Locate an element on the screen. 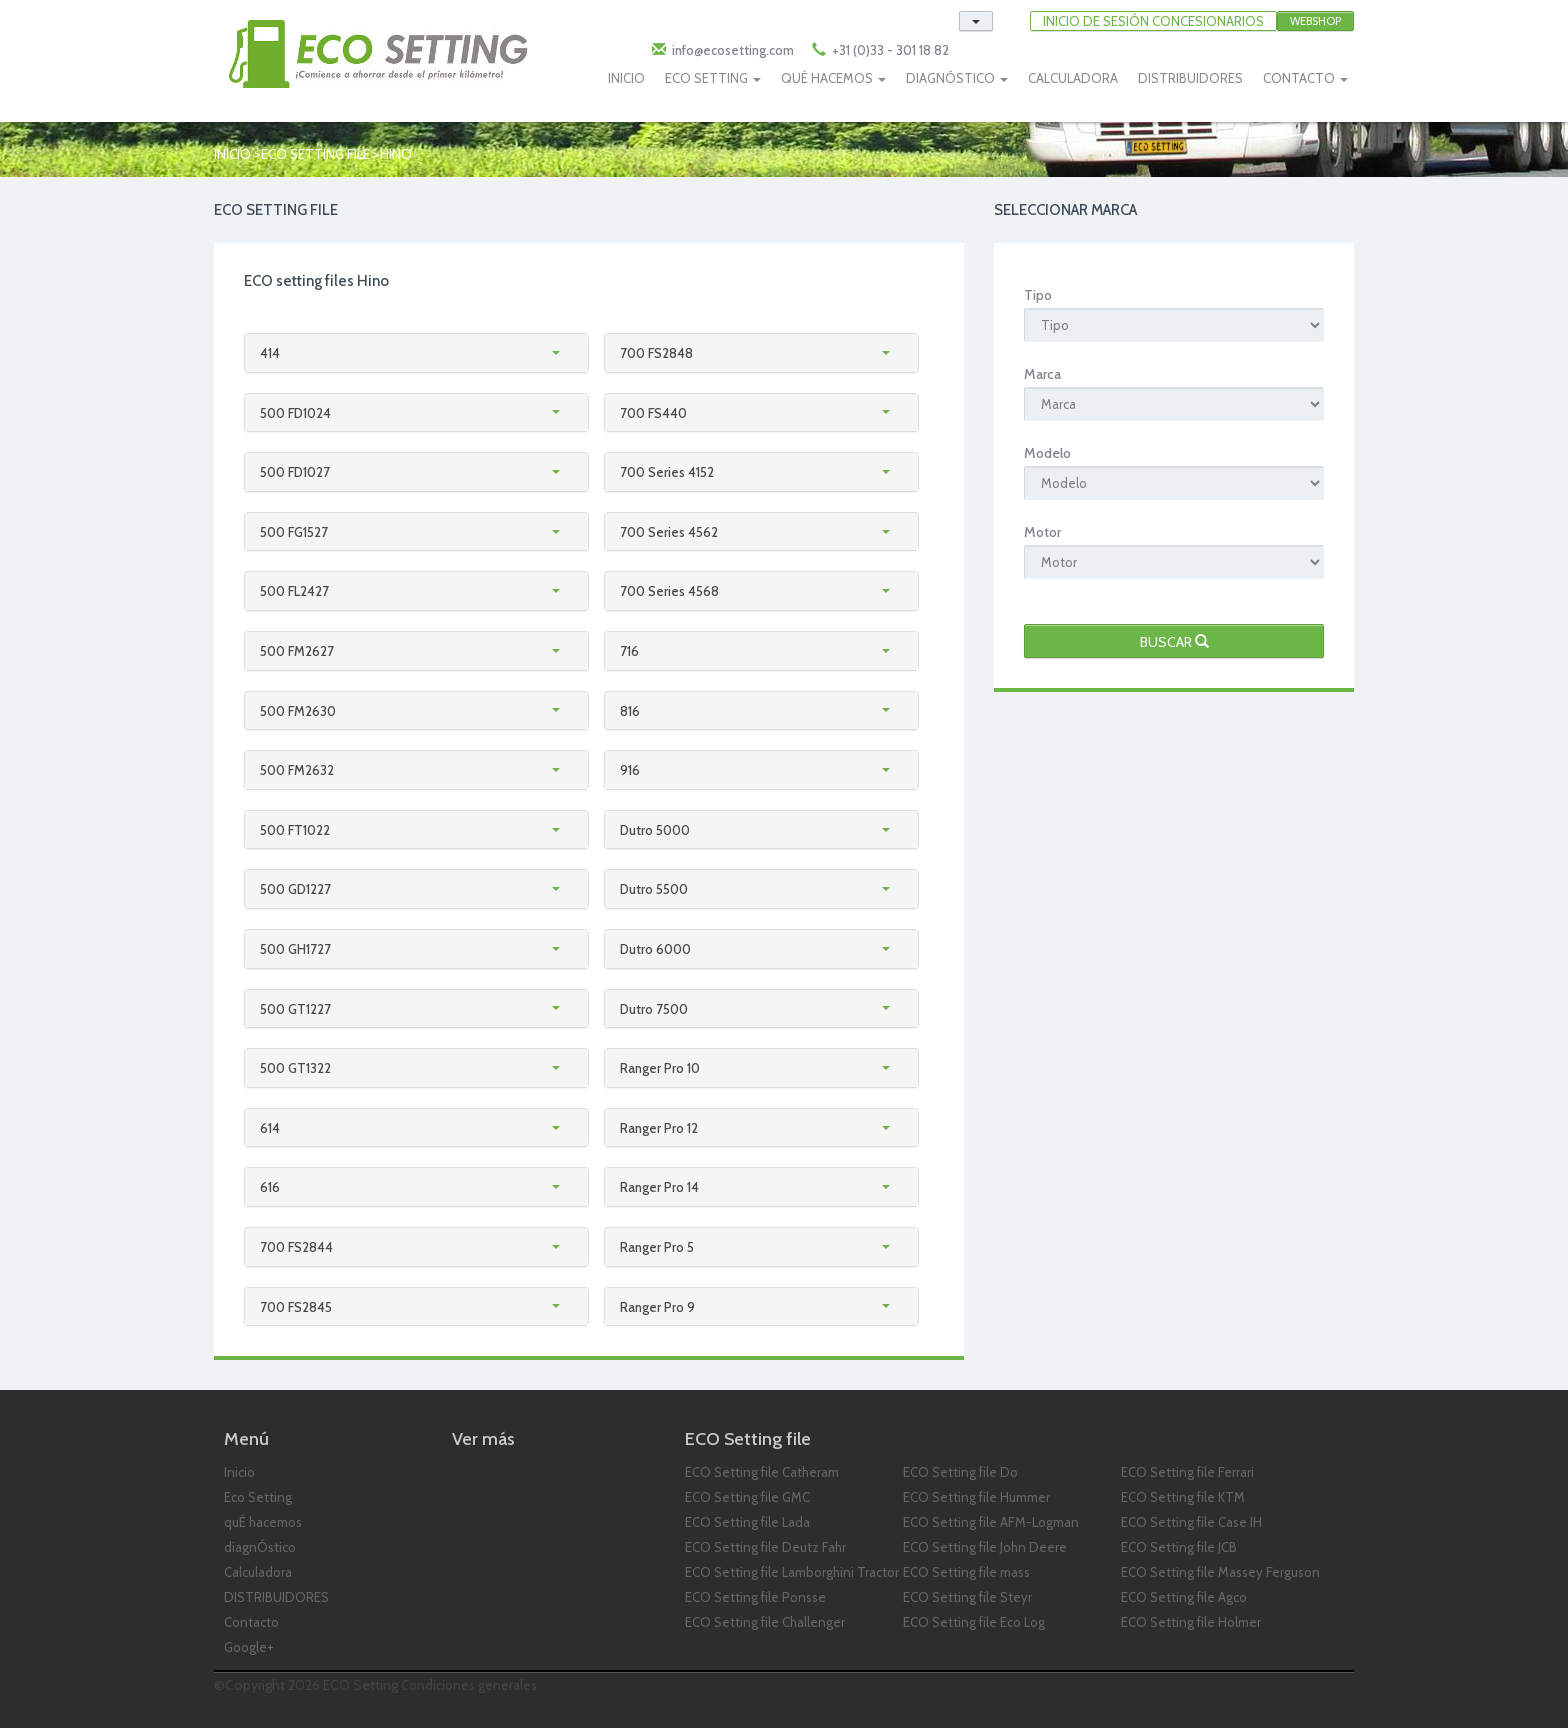 The image size is (1568, 1728). 500 FG1527 is located at coordinates (294, 532).